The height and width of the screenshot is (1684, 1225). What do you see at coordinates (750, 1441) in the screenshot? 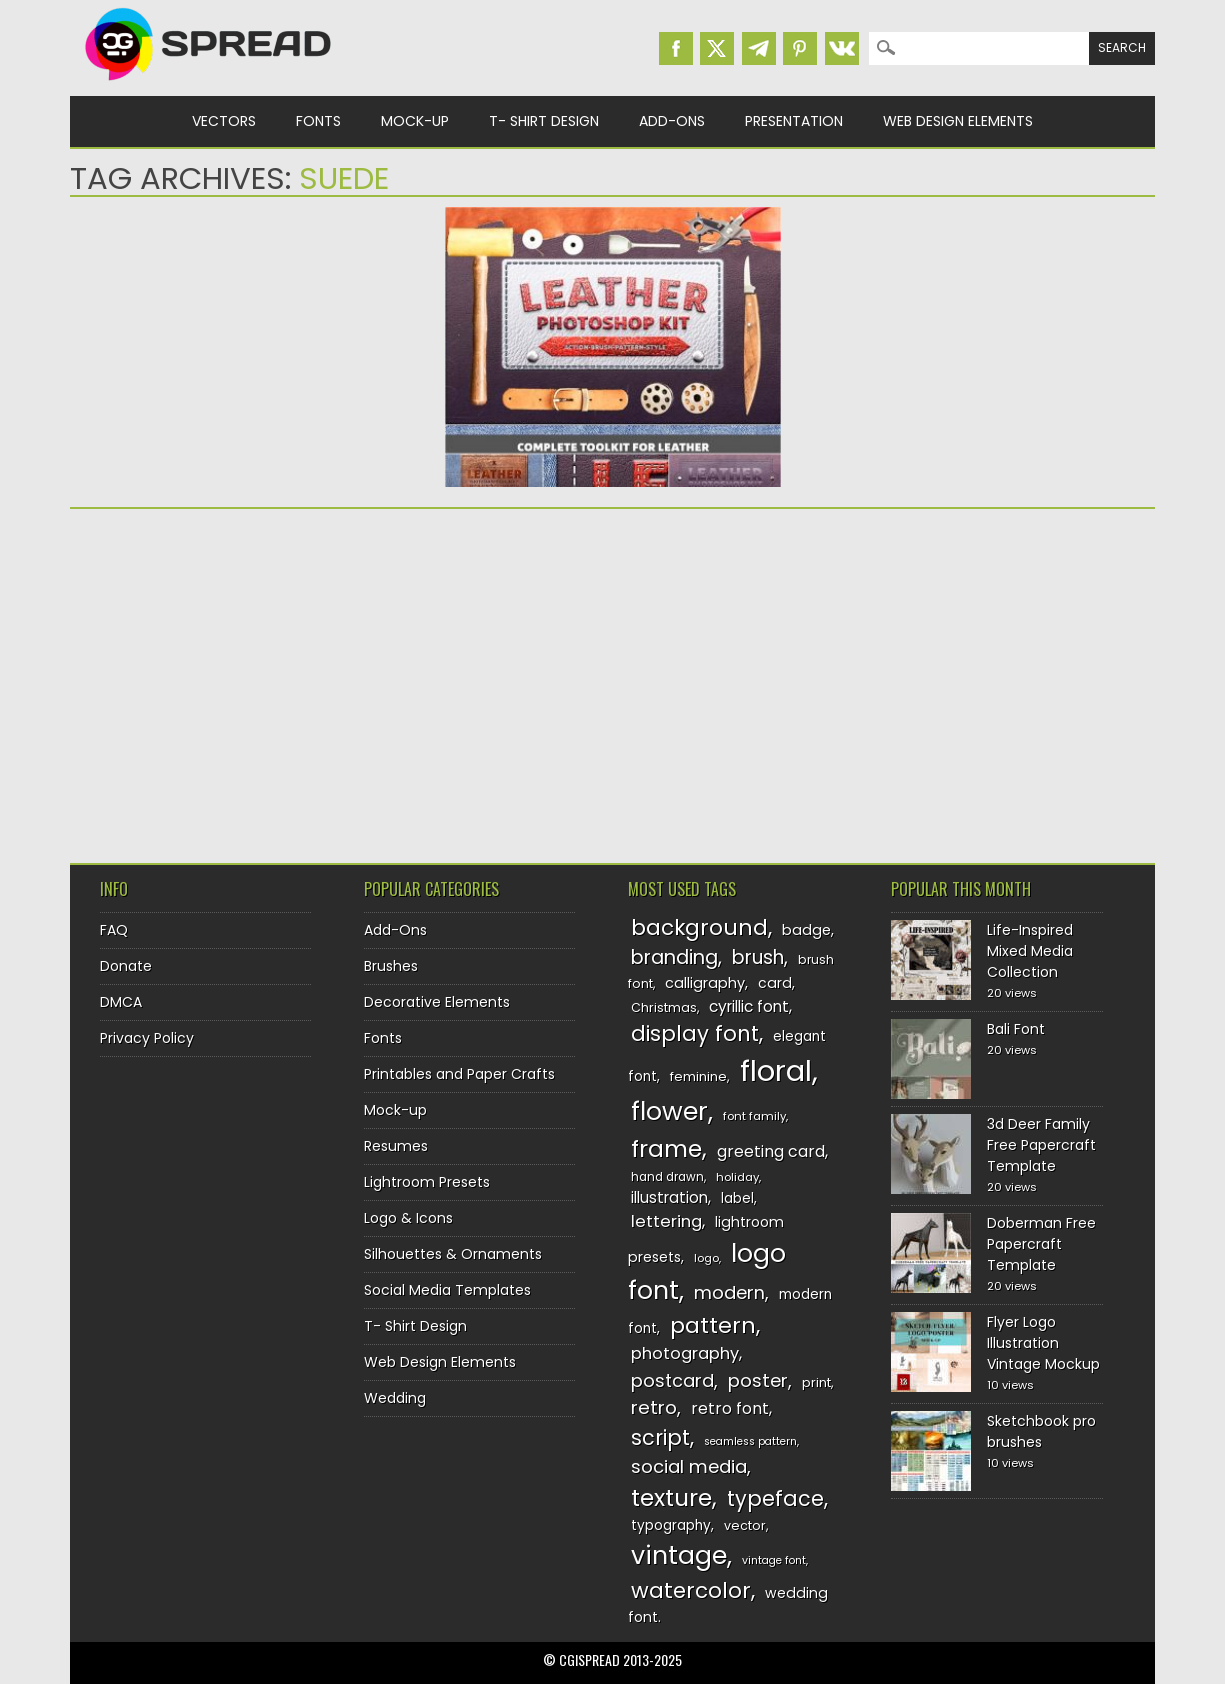
I see `seamless pattern [seamless pattern (115 items)]` at bounding box center [750, 1441].